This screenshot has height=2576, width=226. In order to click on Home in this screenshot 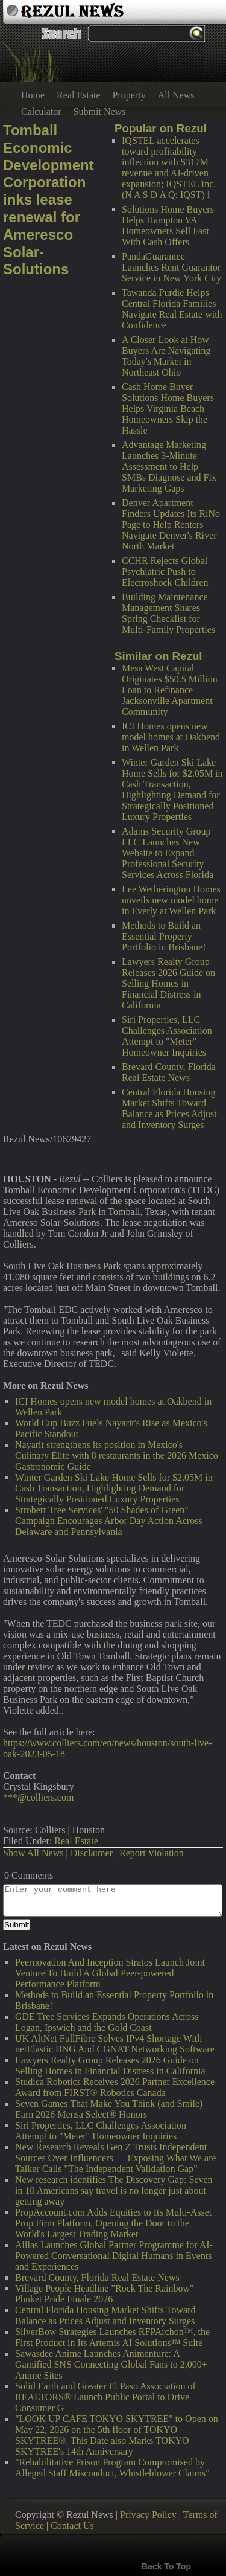, I will do `click(33, 95)`.